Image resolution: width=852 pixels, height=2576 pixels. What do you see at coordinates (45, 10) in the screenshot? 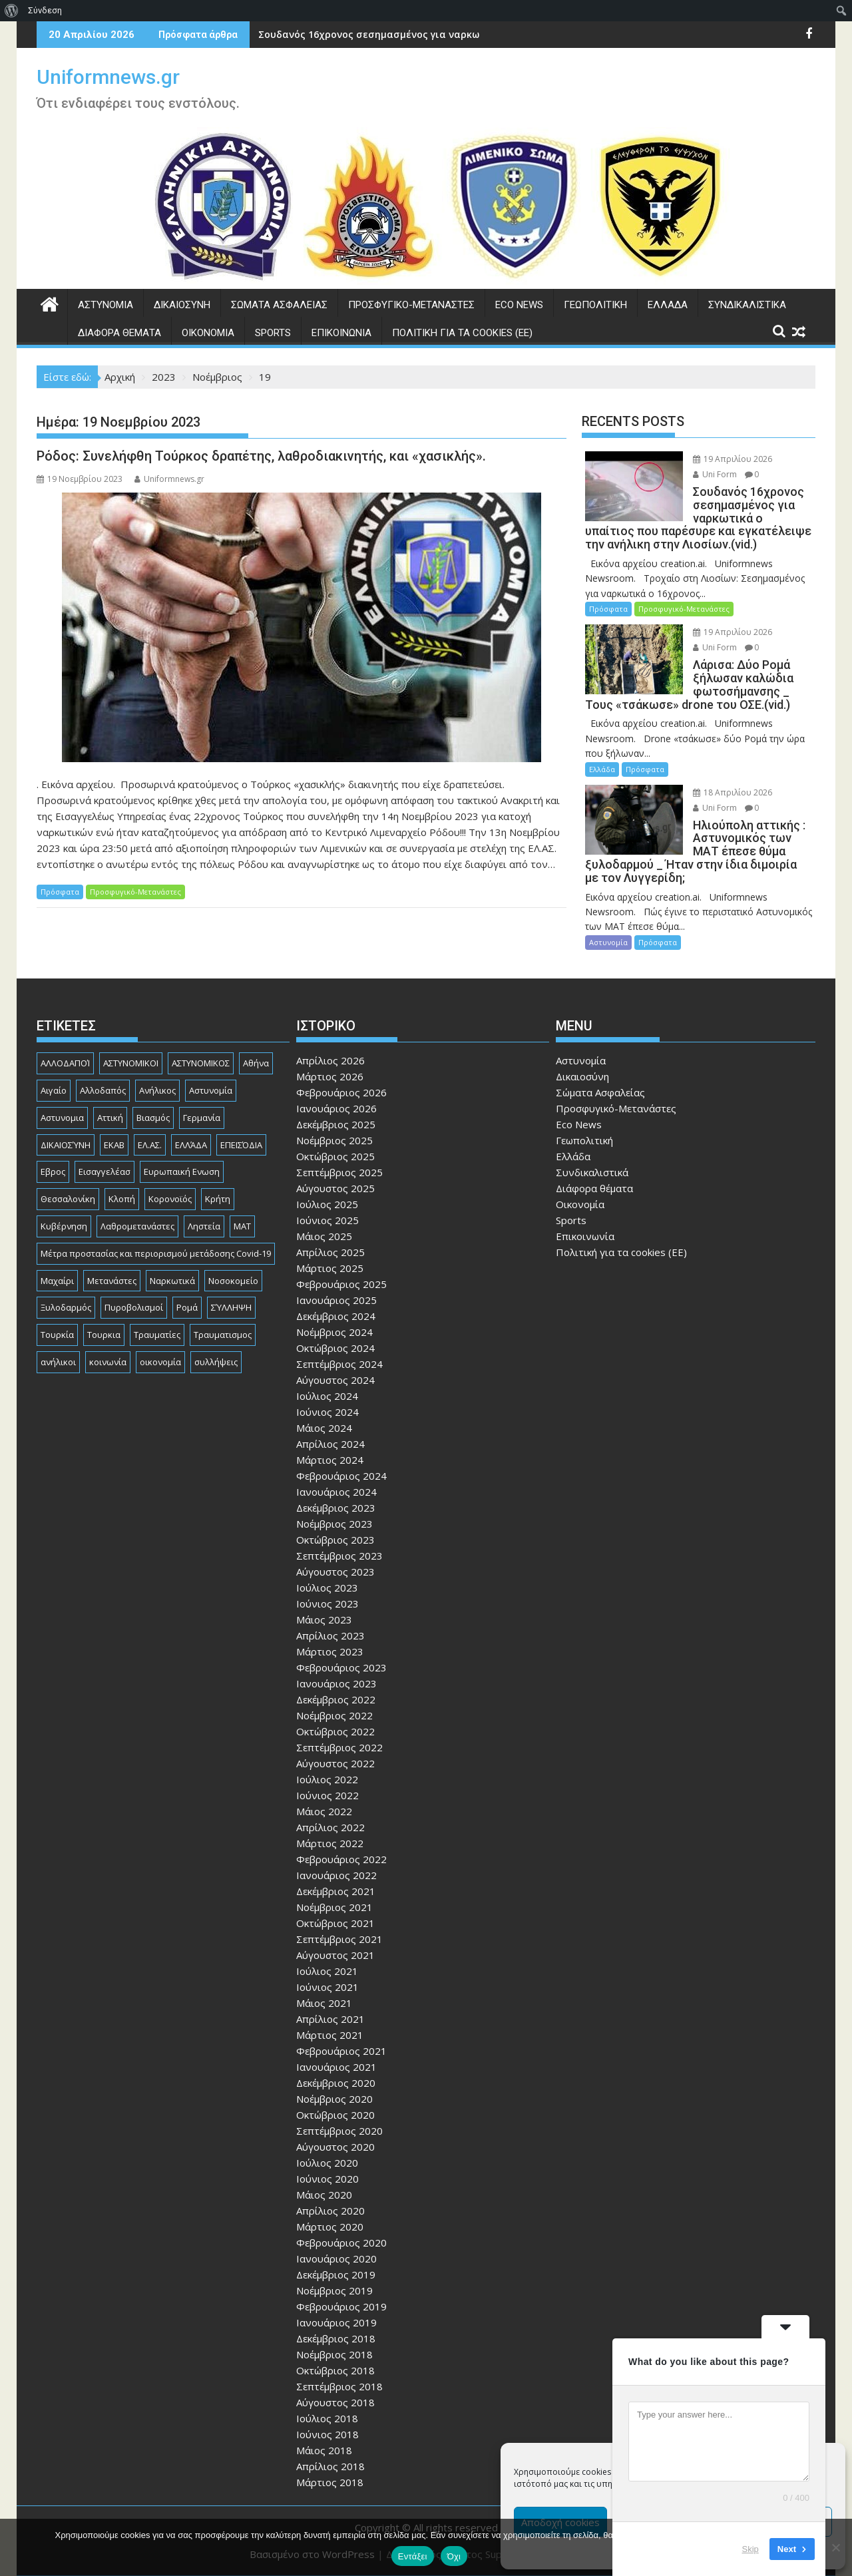
I see `Σύνδεση [menuitem]` at bounding box center [45, 10].